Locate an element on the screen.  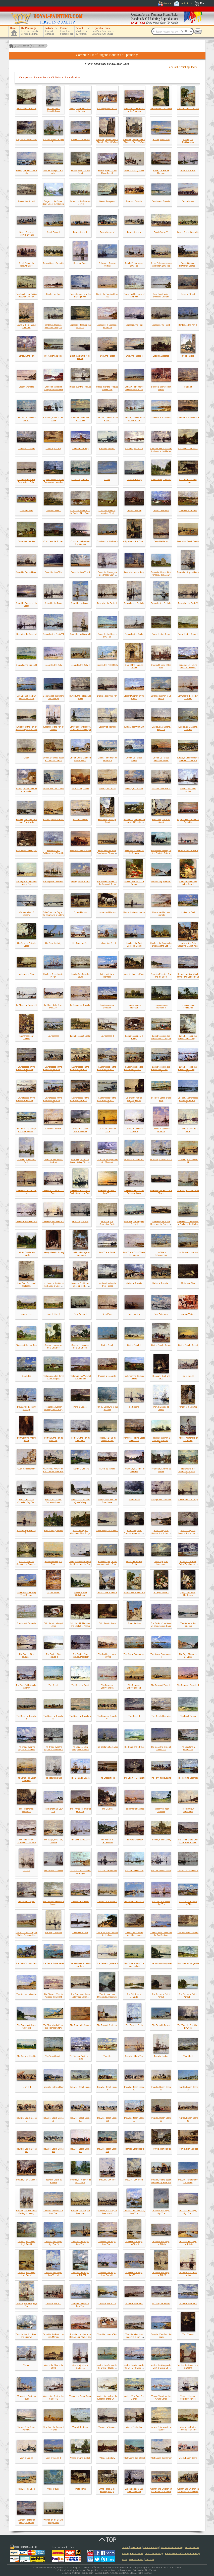
Anvers, the Scheldt is located at coordinates (26, 201).